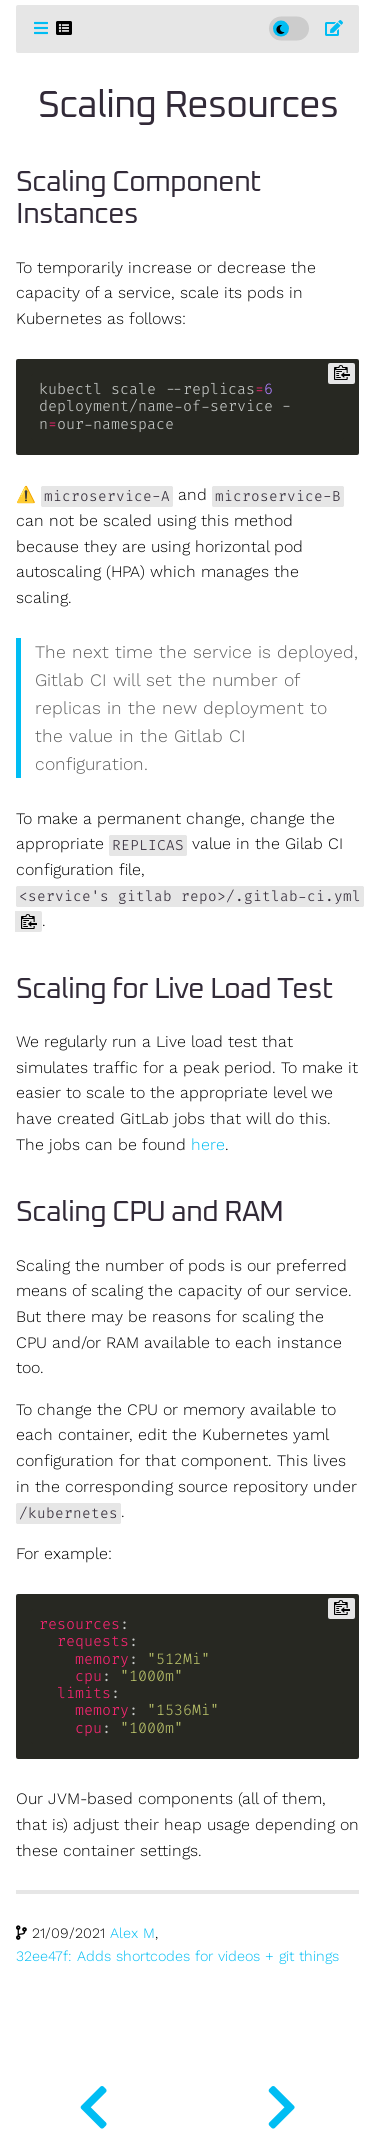 The width and height of the screenshot is (375, 2153). I want to click on here, so click(208, 1145).